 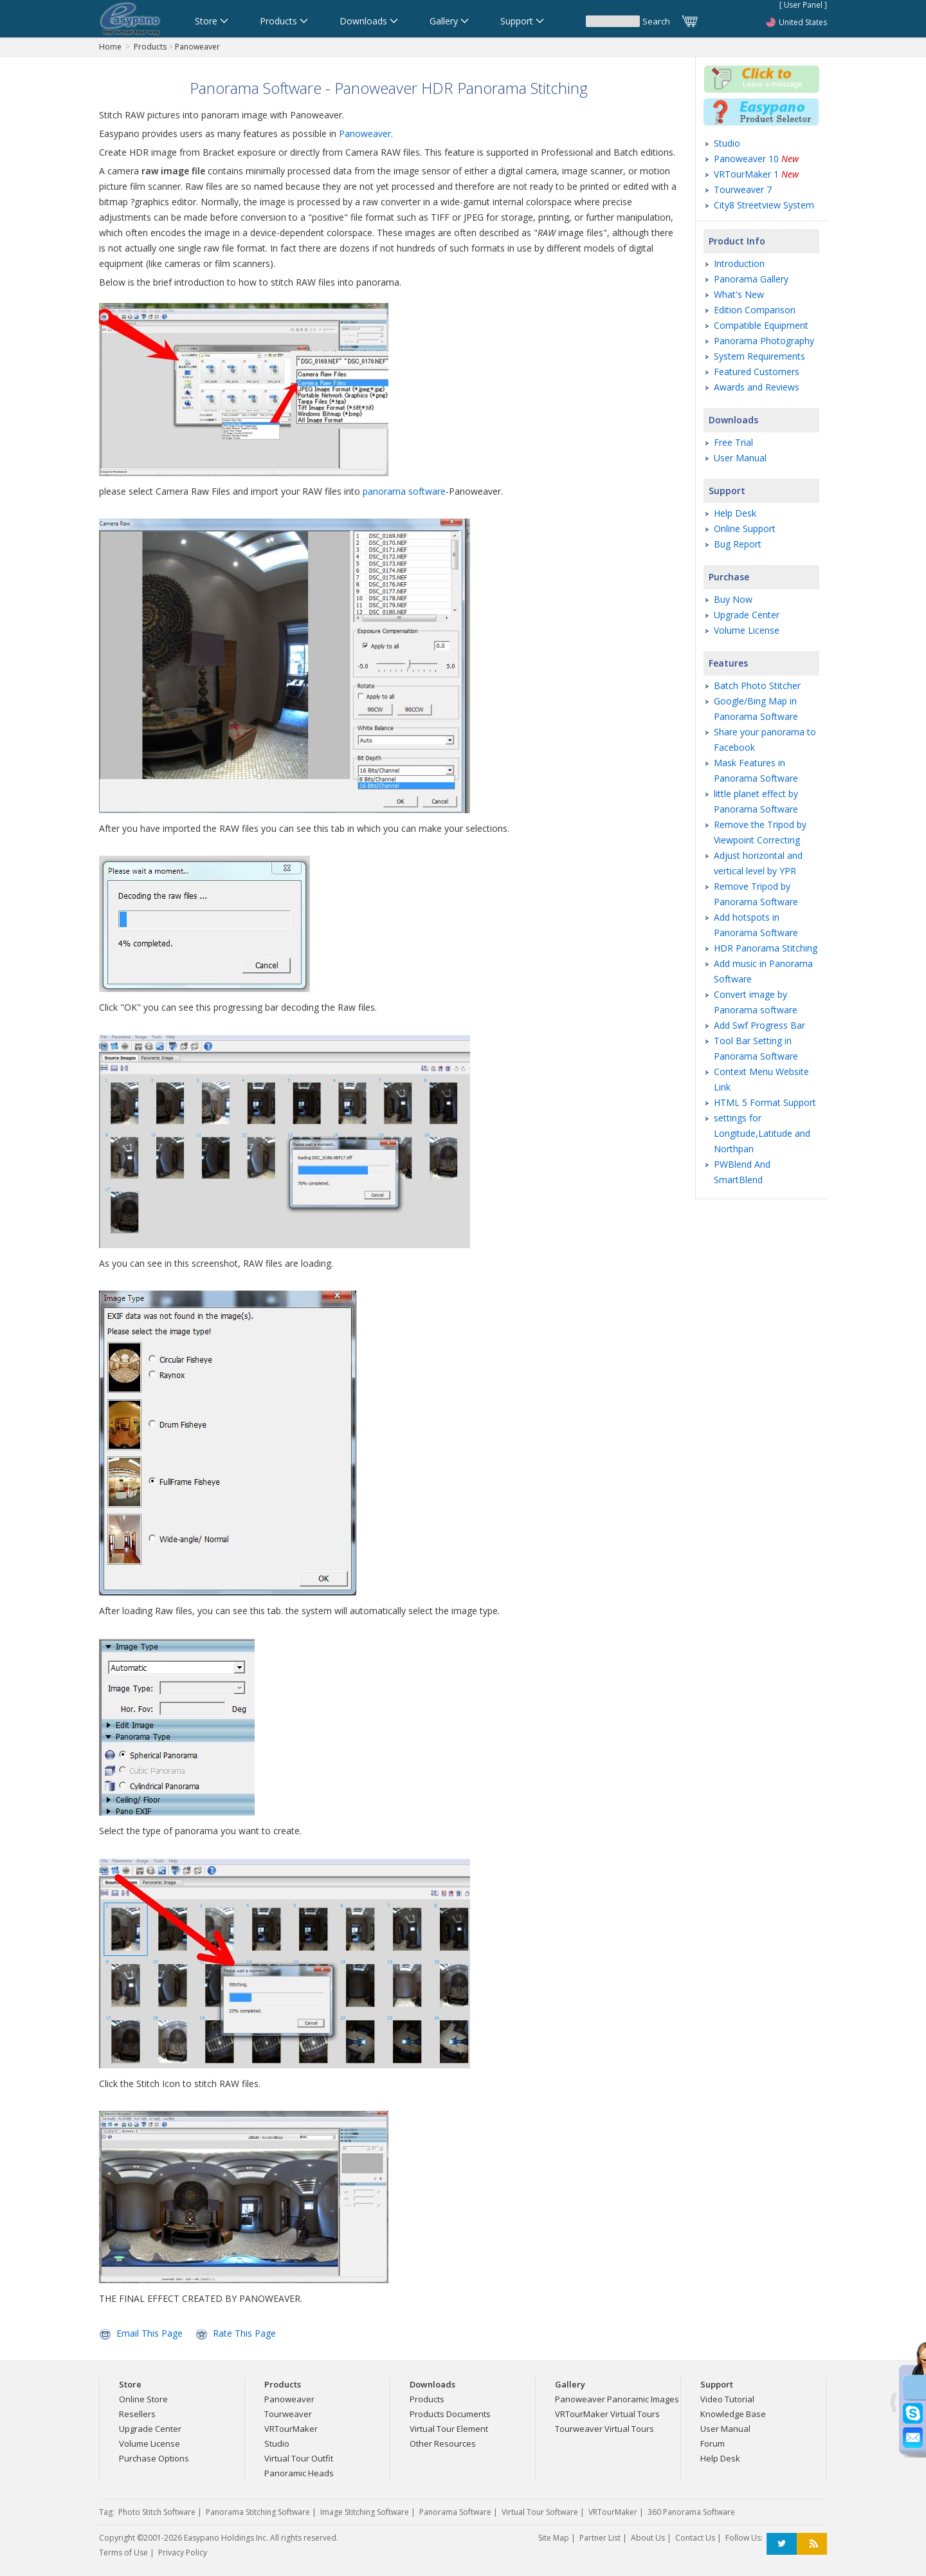 I want to click on settings for Longitude,Latitude and Northpan, so click(x=762, y=1133).